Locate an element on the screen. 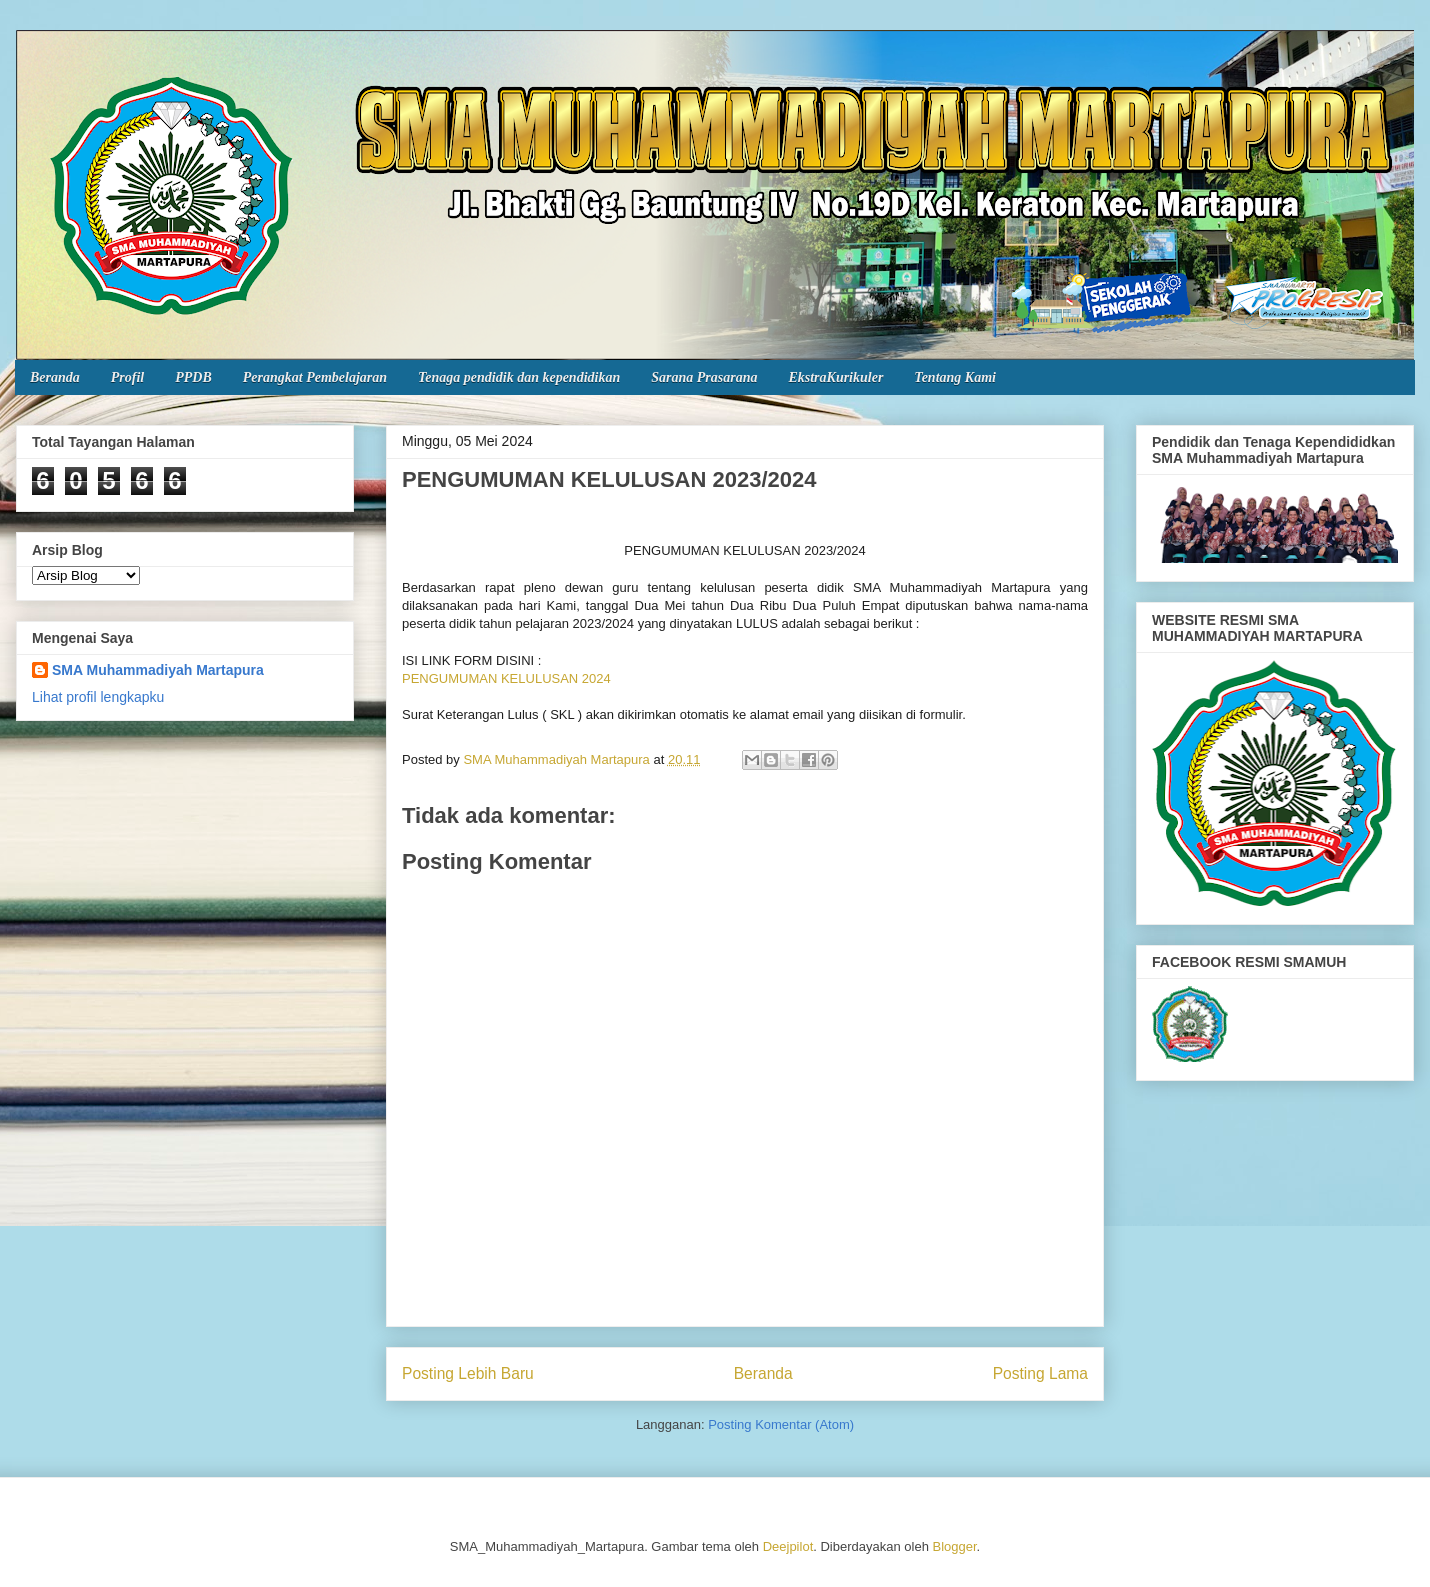 This screenshot has width=1430, height=1587. PENGUMUMAN KELULUSAN 2024 is located at coordinates (506, 678).